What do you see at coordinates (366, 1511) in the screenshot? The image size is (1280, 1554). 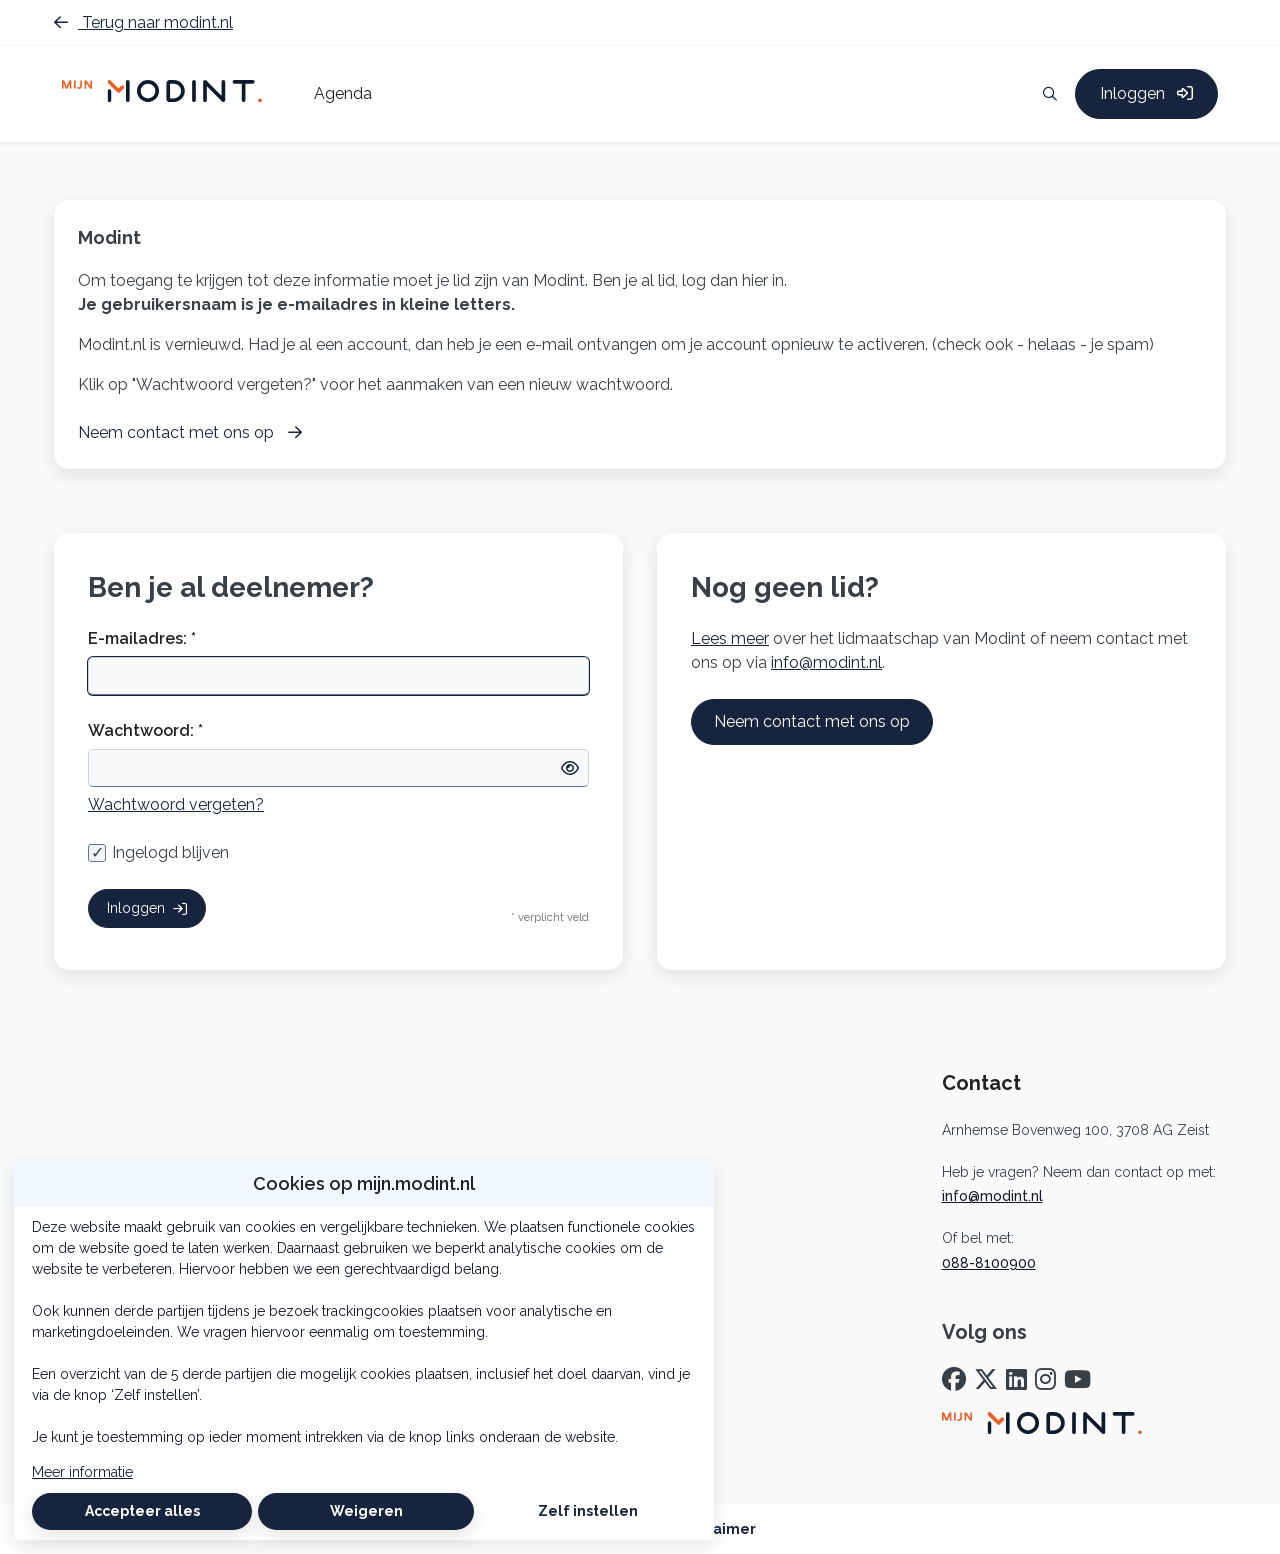 I see `Weigeren` at bounding box center [366, 1511].